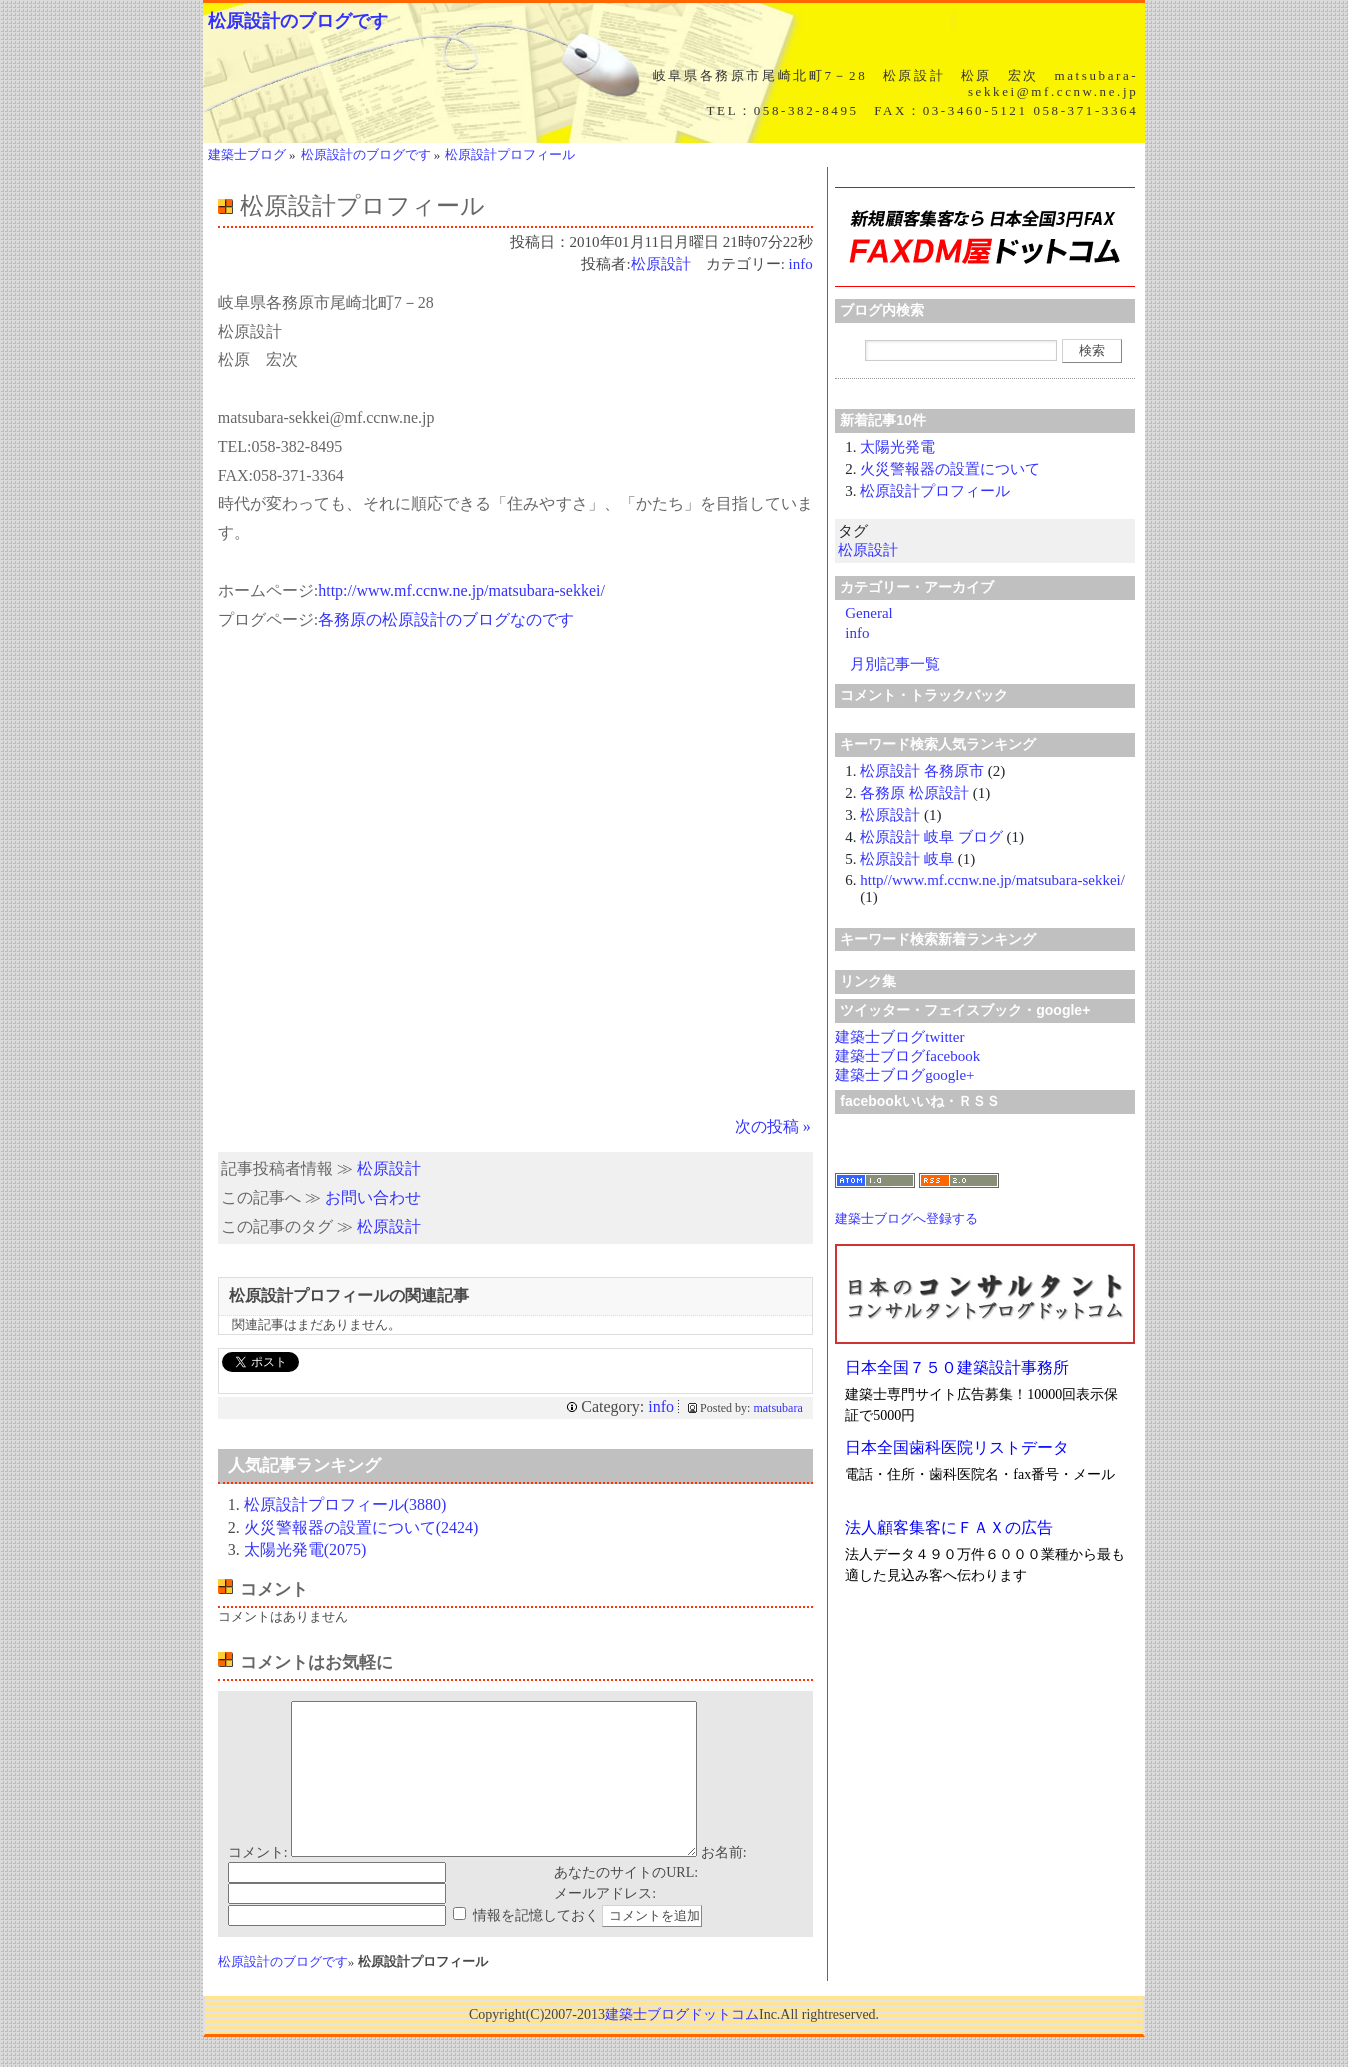 The width and height of the screenshot is (1348, 2067). Describe the element at coordinates (895, 664) in the screenshot. I see `月別記事一覧` at that location.